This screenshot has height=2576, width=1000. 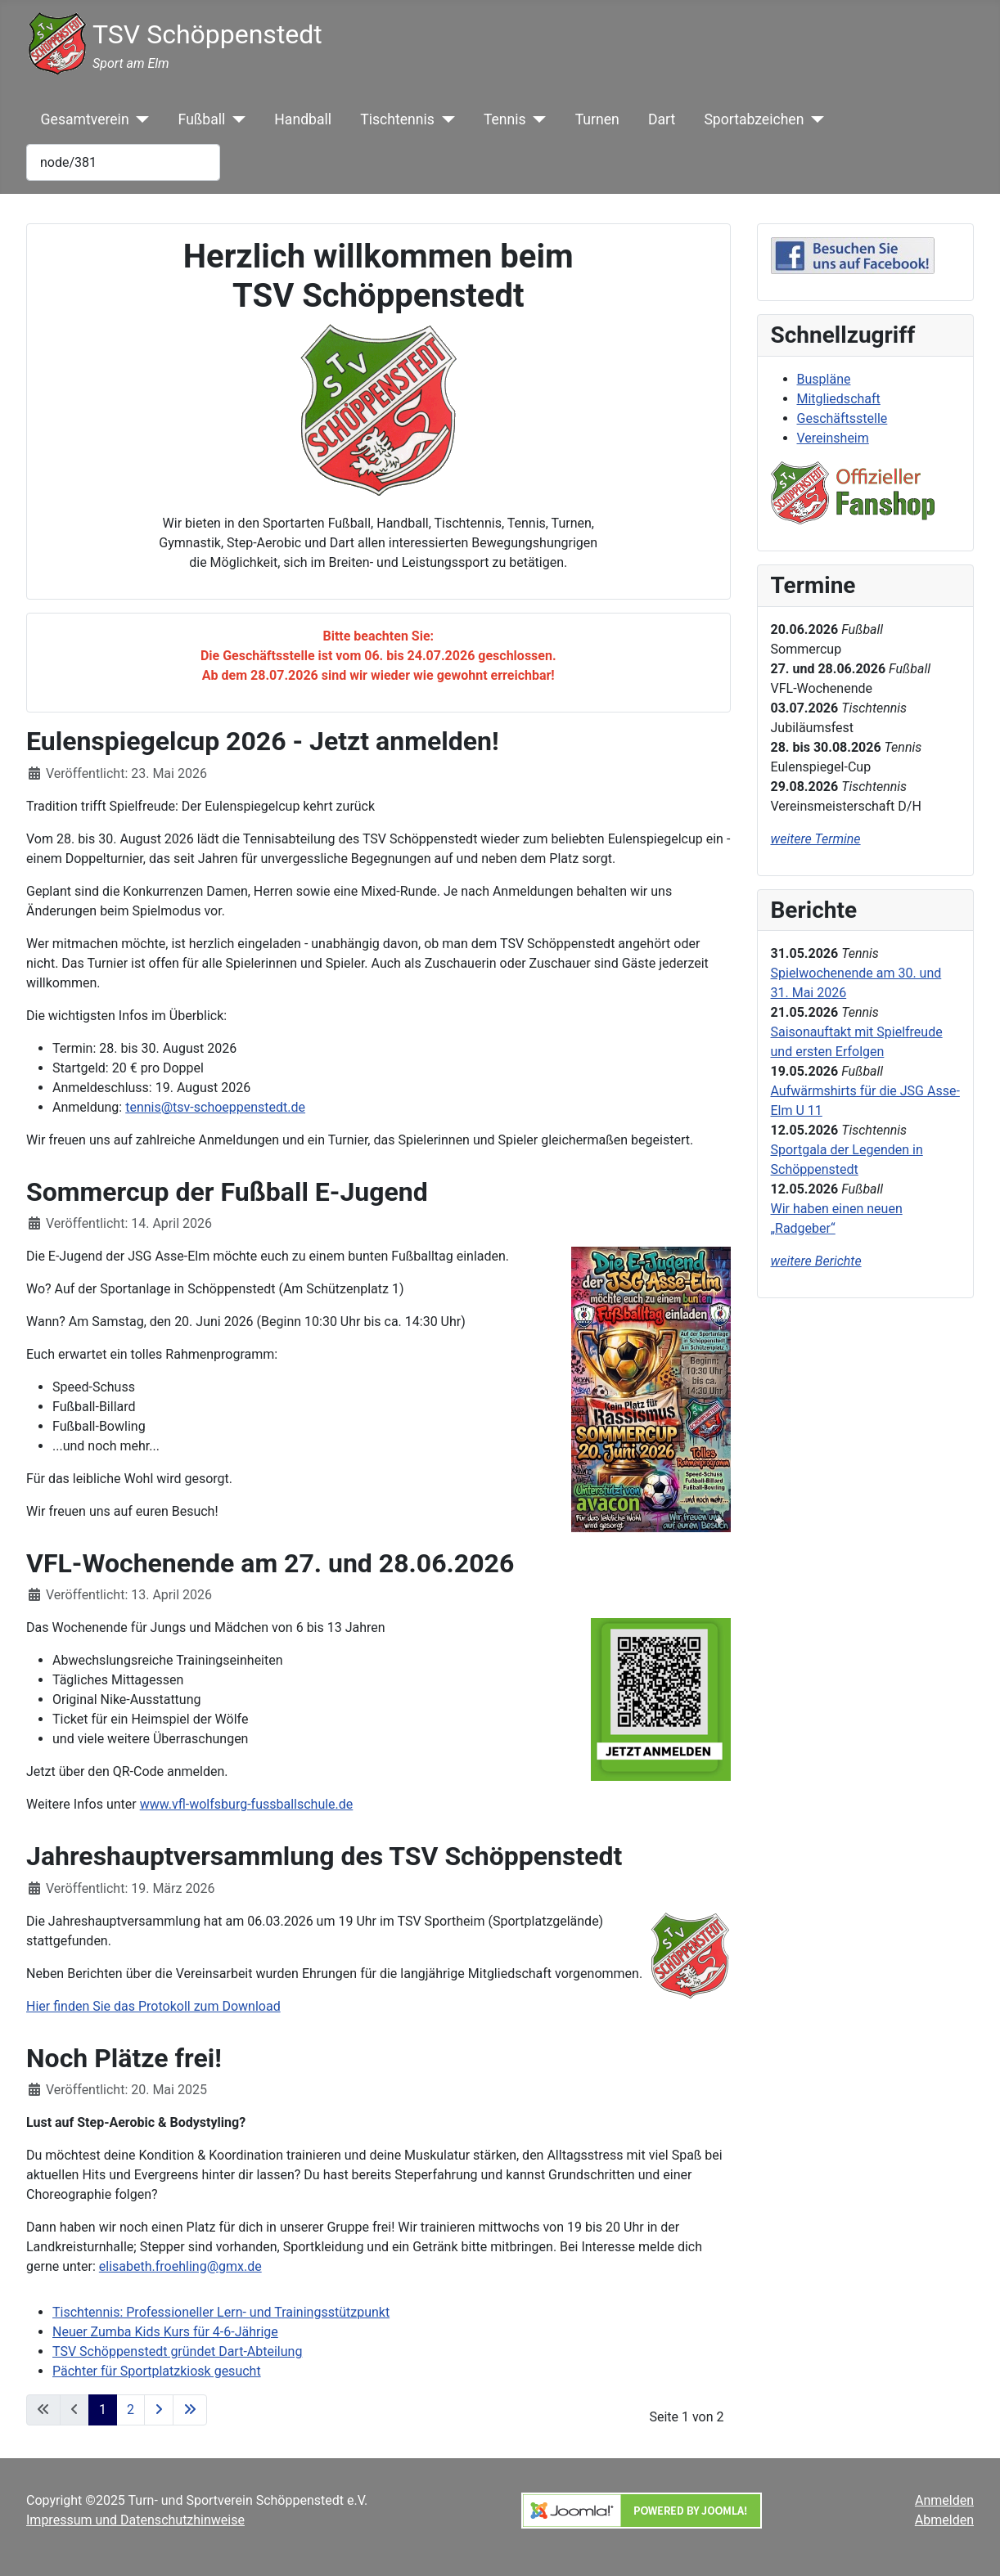 What do you see at coordinates (202, 119) in the screenshot?
I see `Fußball` at bounding box center [202, 119].